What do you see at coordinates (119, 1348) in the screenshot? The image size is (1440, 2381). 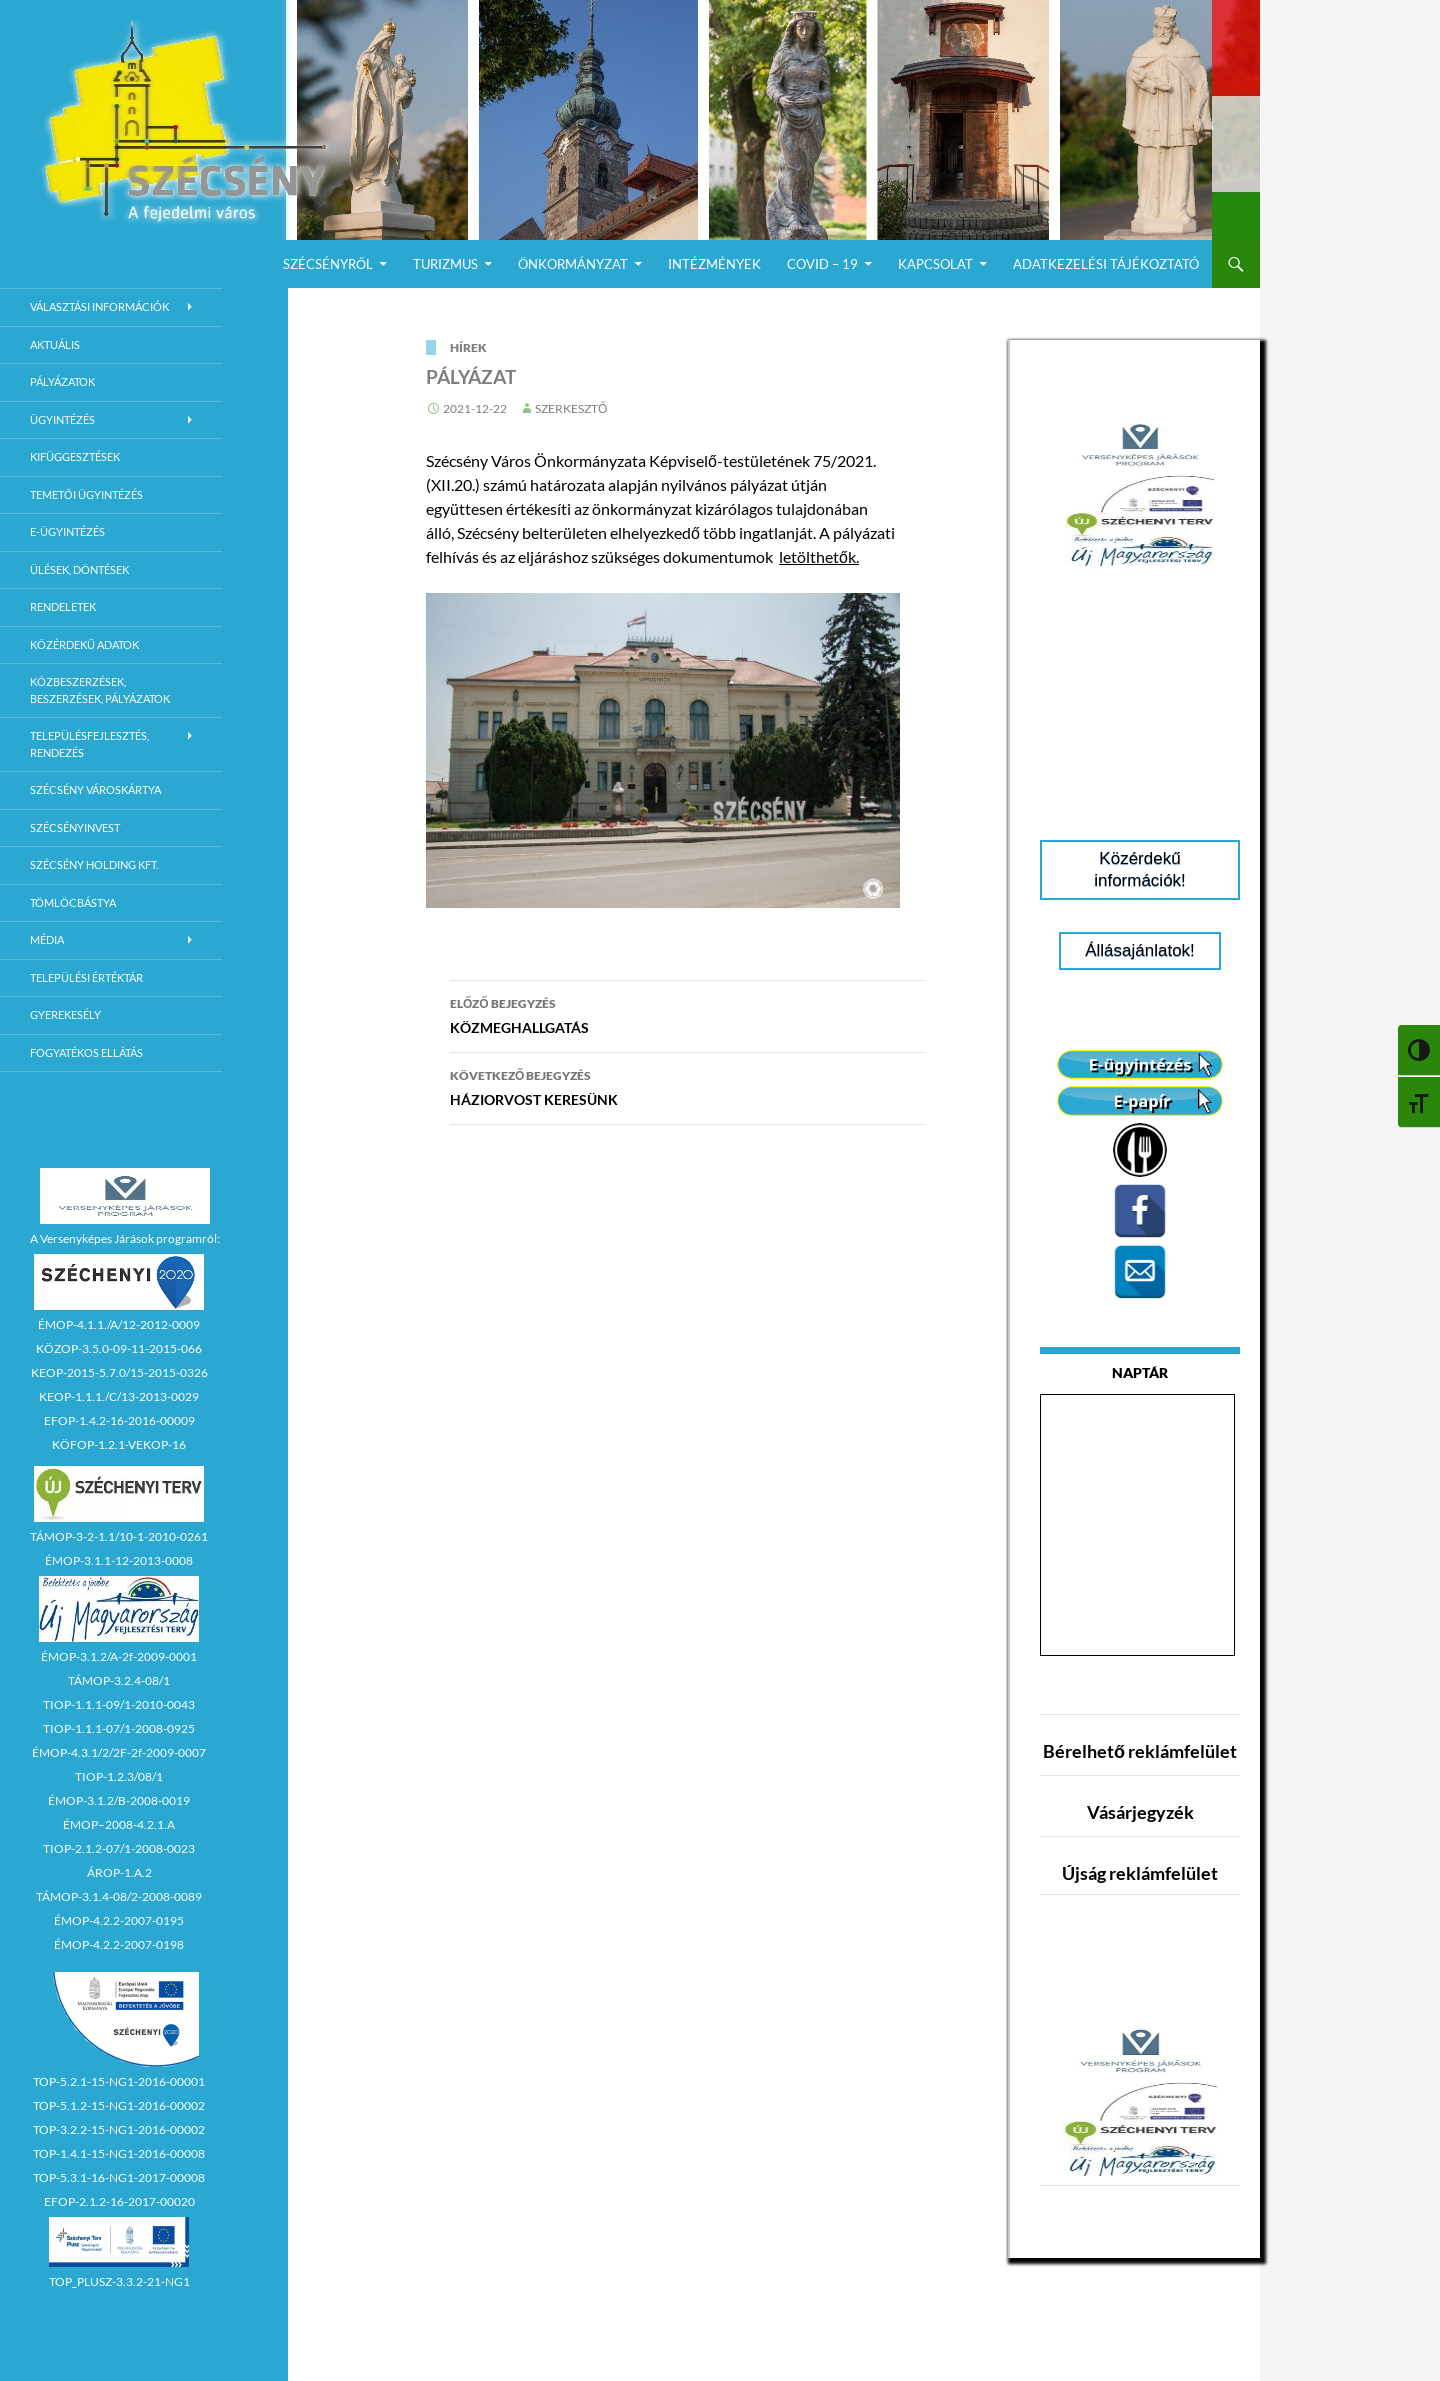 I see `KÖZOP-3.5.0-09-11-2015-066` at bounding box center [119, 1348].